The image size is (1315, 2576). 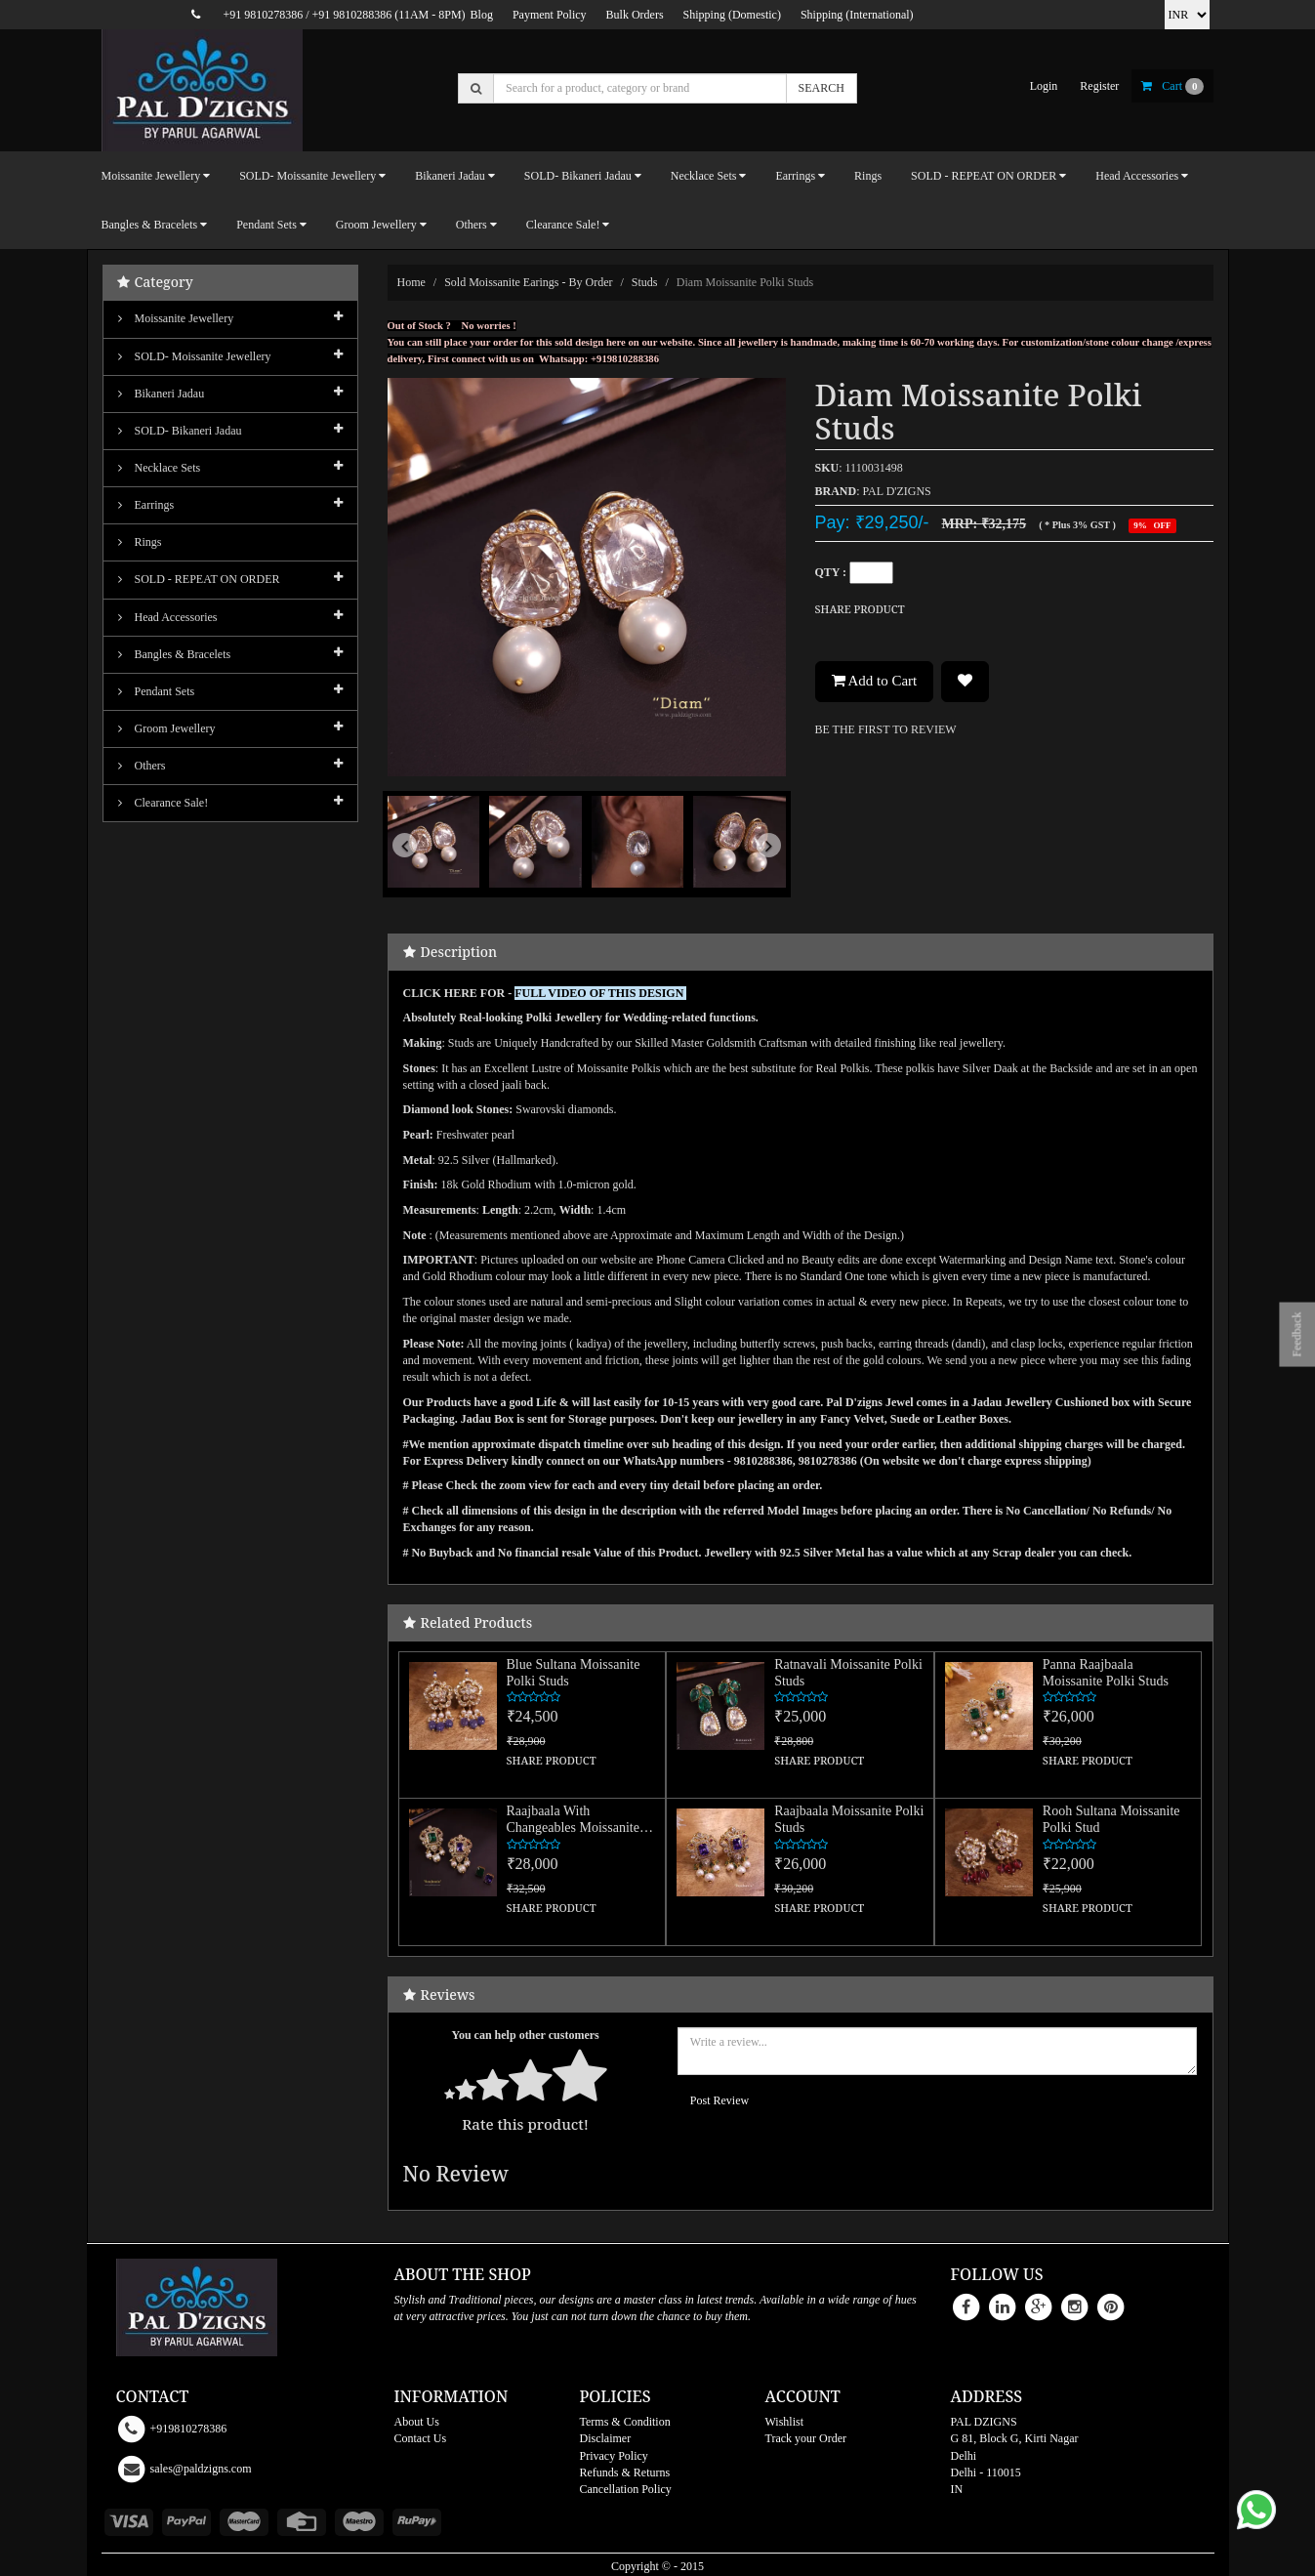 What do you see at coordinates (606, 2438) in the screenshot?
I see `Disclaimer` at bounding box center [606, 2438].